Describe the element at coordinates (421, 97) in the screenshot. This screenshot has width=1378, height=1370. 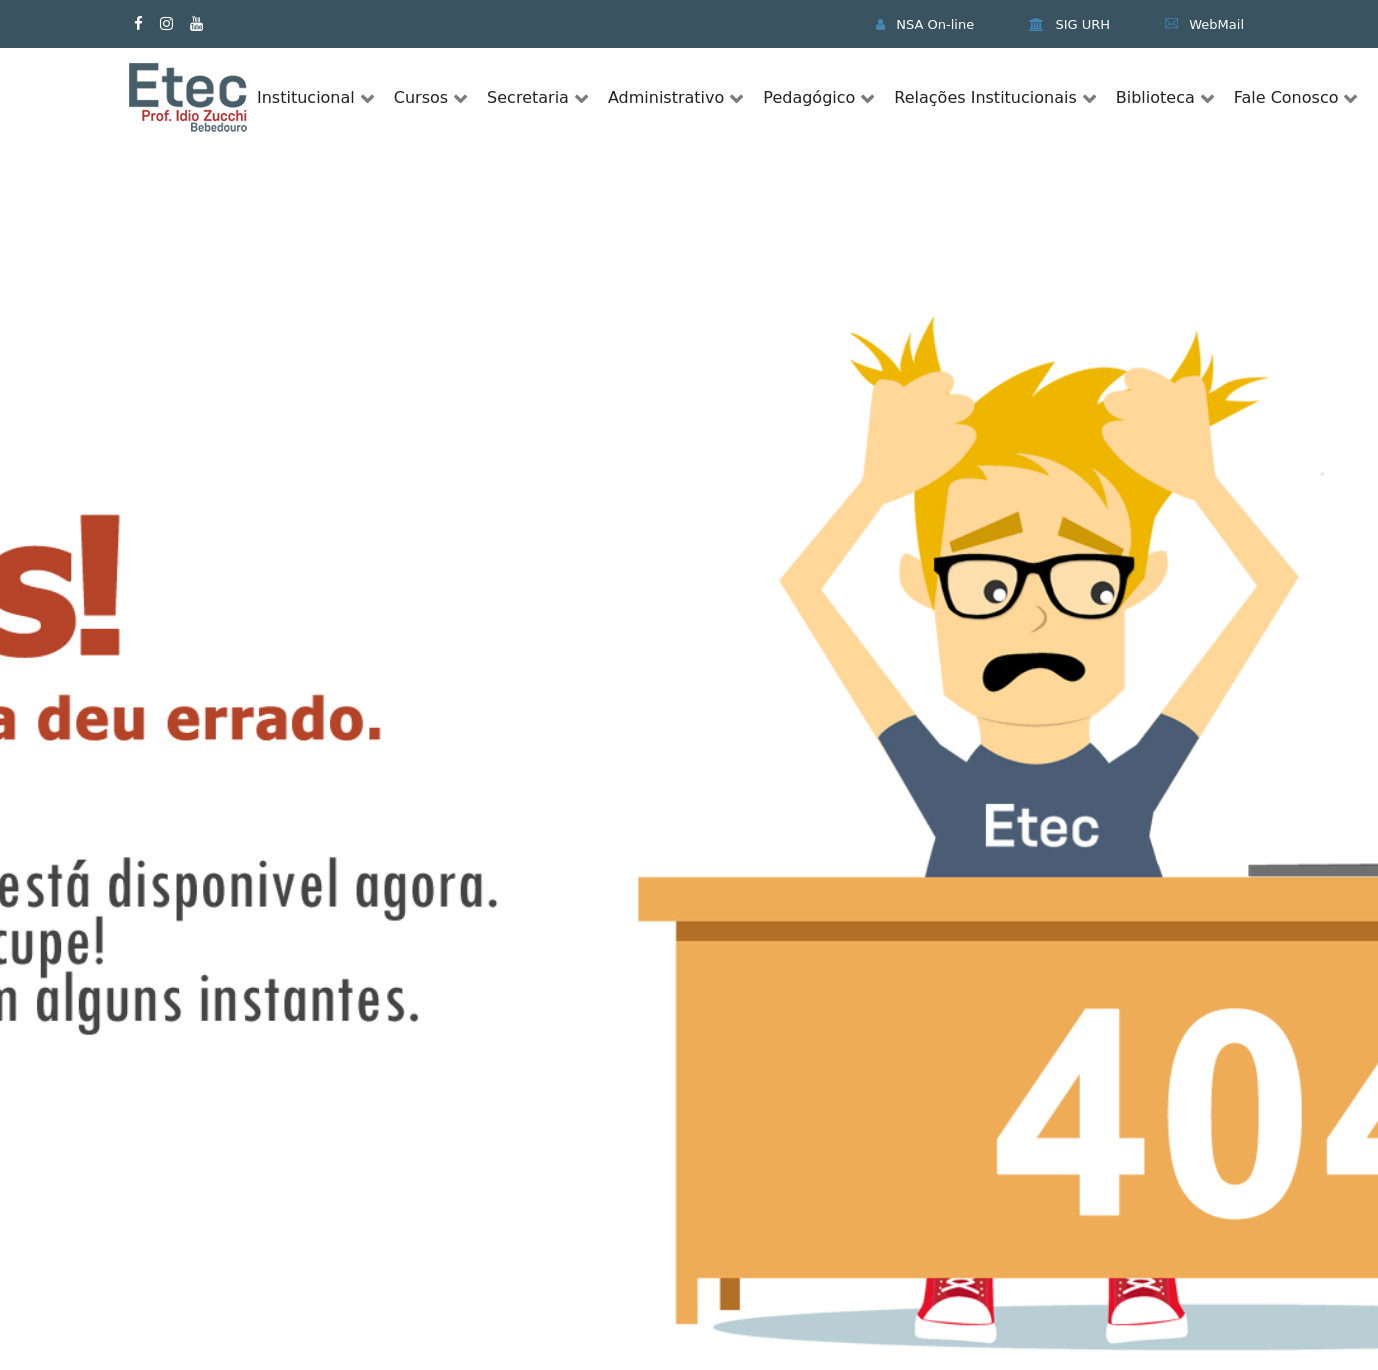
I see `Cursos` at that location.